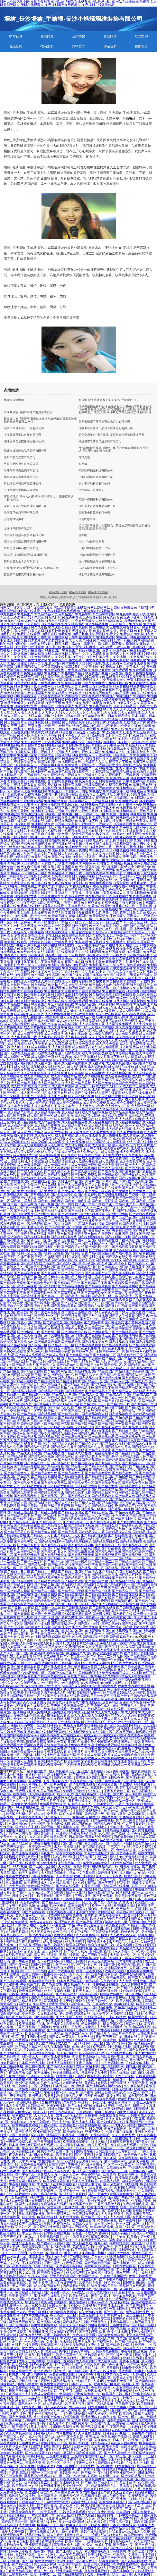 The width and height of the screenshot is (157, 2576). Describe the element at coordinates (63, 994) in the screenshot. I see `91自拍原创` at that location.